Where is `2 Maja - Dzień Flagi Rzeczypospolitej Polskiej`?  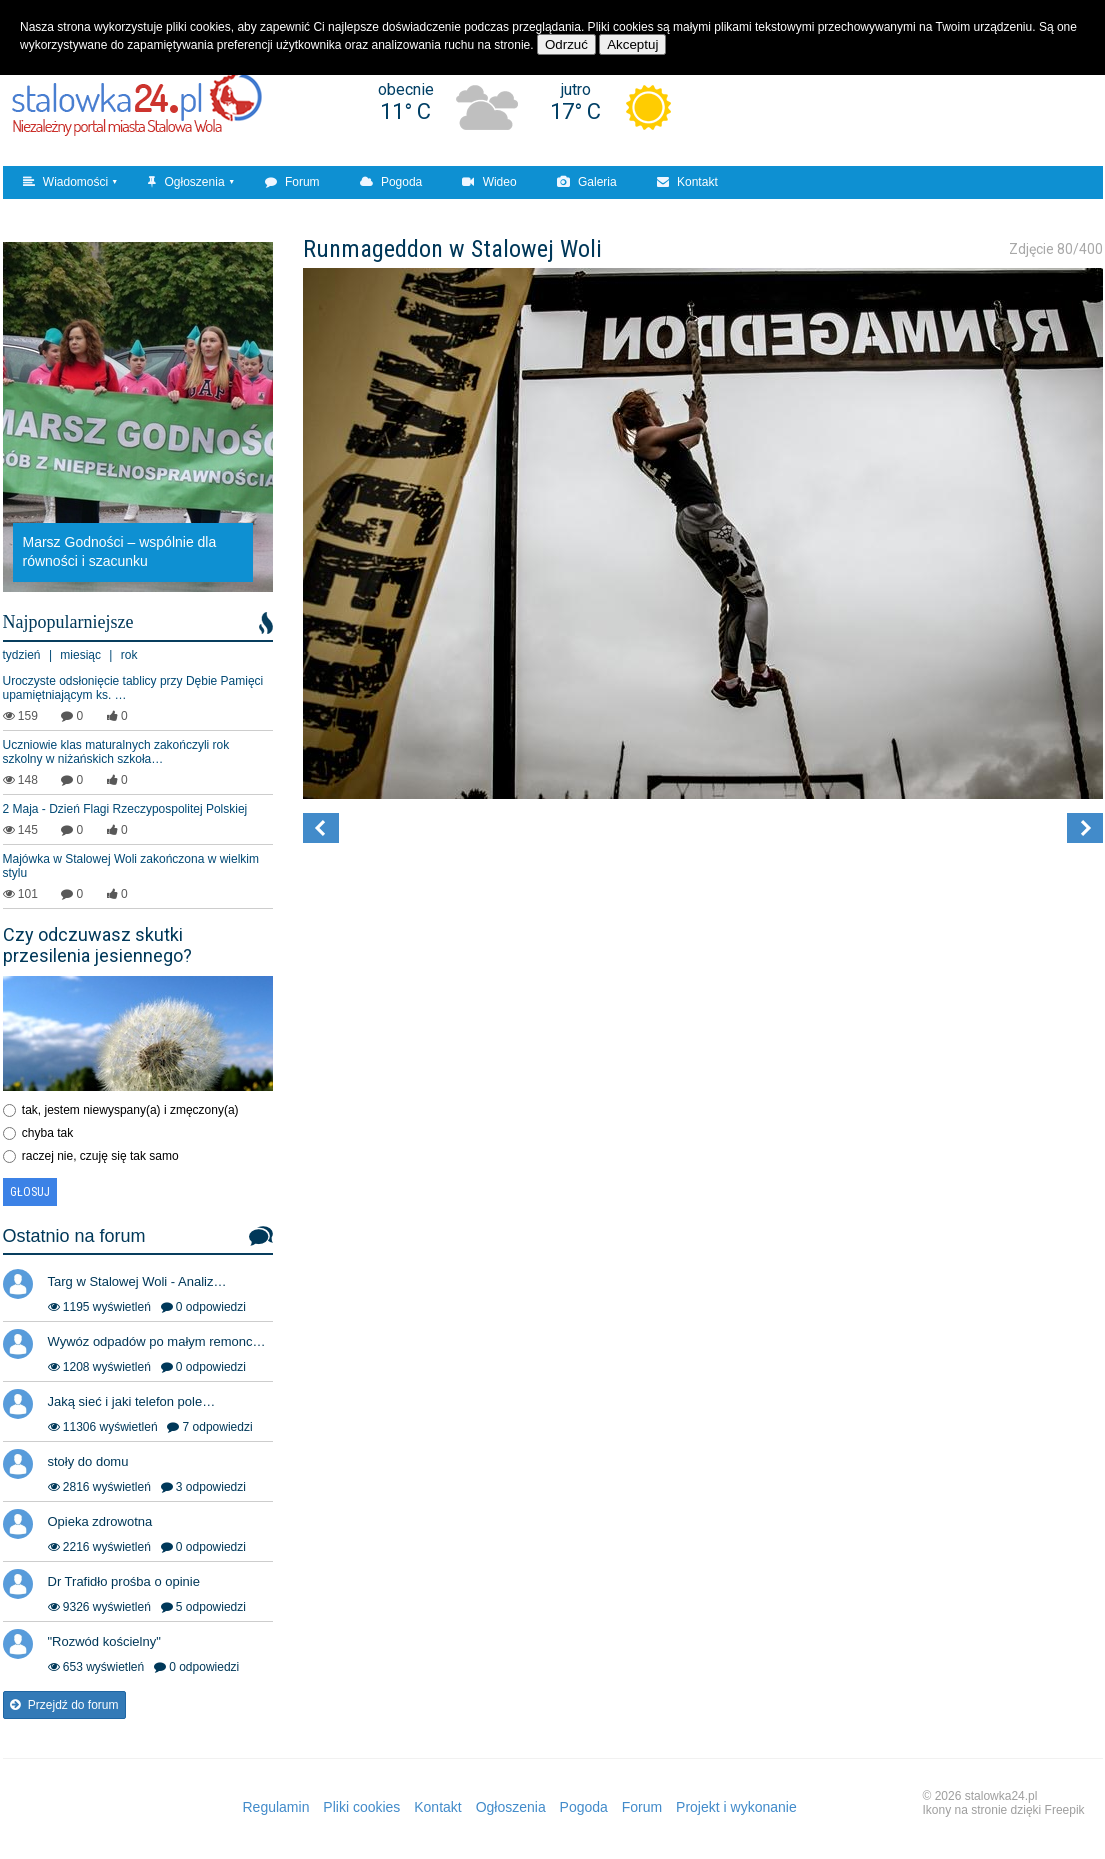
2 Maja - Dzień Flagi Rzeczypospolitej Polskiej is located at coordinates (125, 809).